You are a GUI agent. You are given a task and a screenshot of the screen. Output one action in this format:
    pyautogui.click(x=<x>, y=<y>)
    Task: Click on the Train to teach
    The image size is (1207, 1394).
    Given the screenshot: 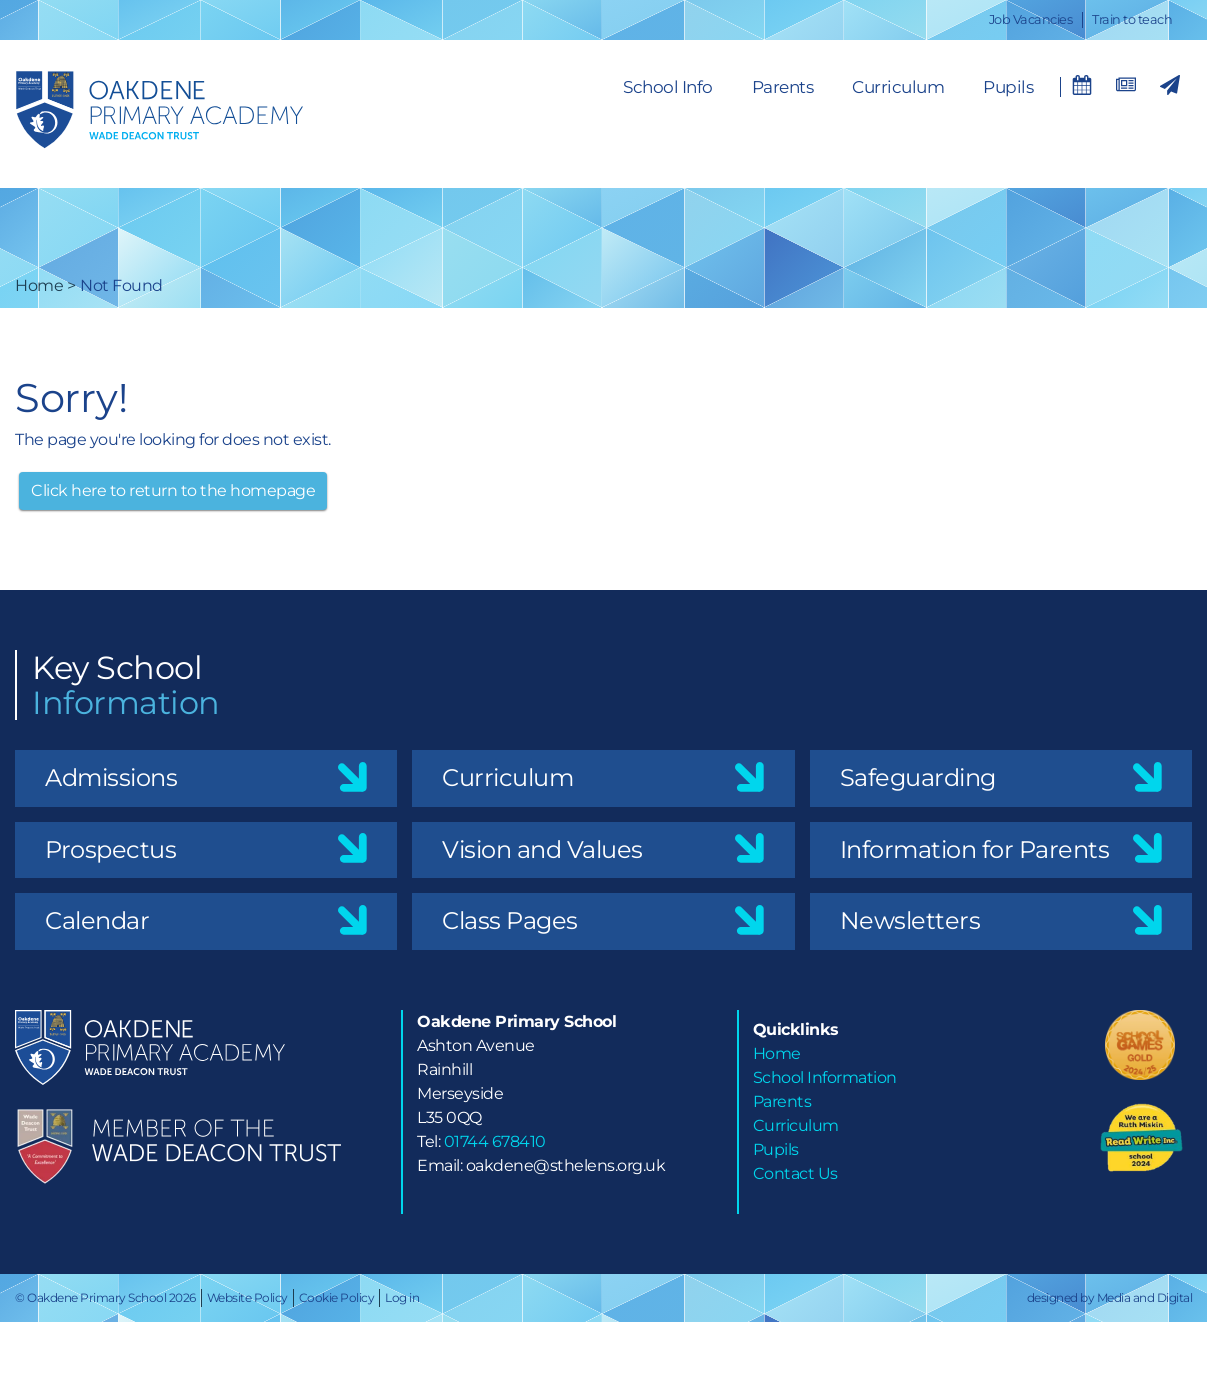 What is the action you would take?
    pyautogui.click(x=1132, y=19)
    